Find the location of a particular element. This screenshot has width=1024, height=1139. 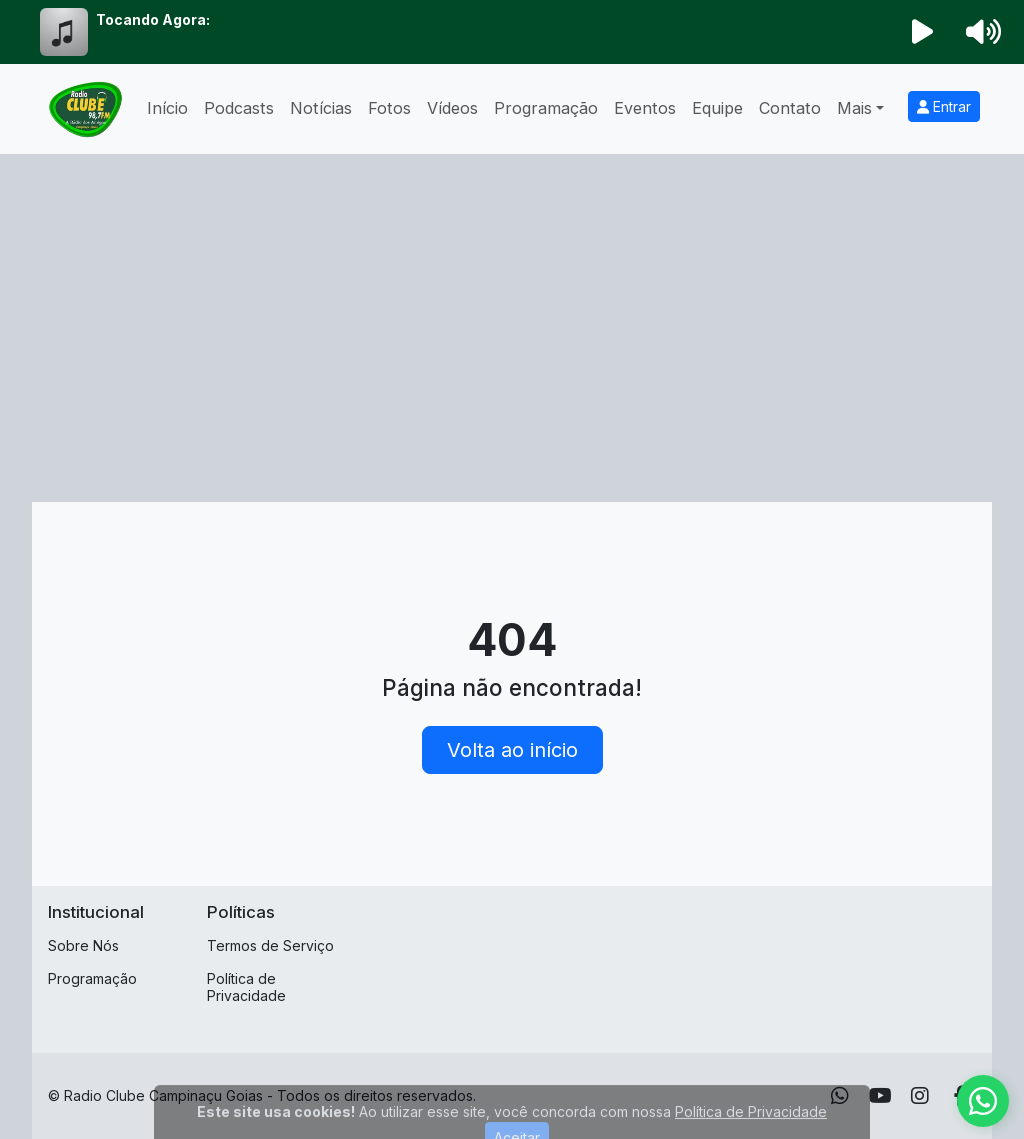

Sobre Nós is located at coordinates (83, 945).